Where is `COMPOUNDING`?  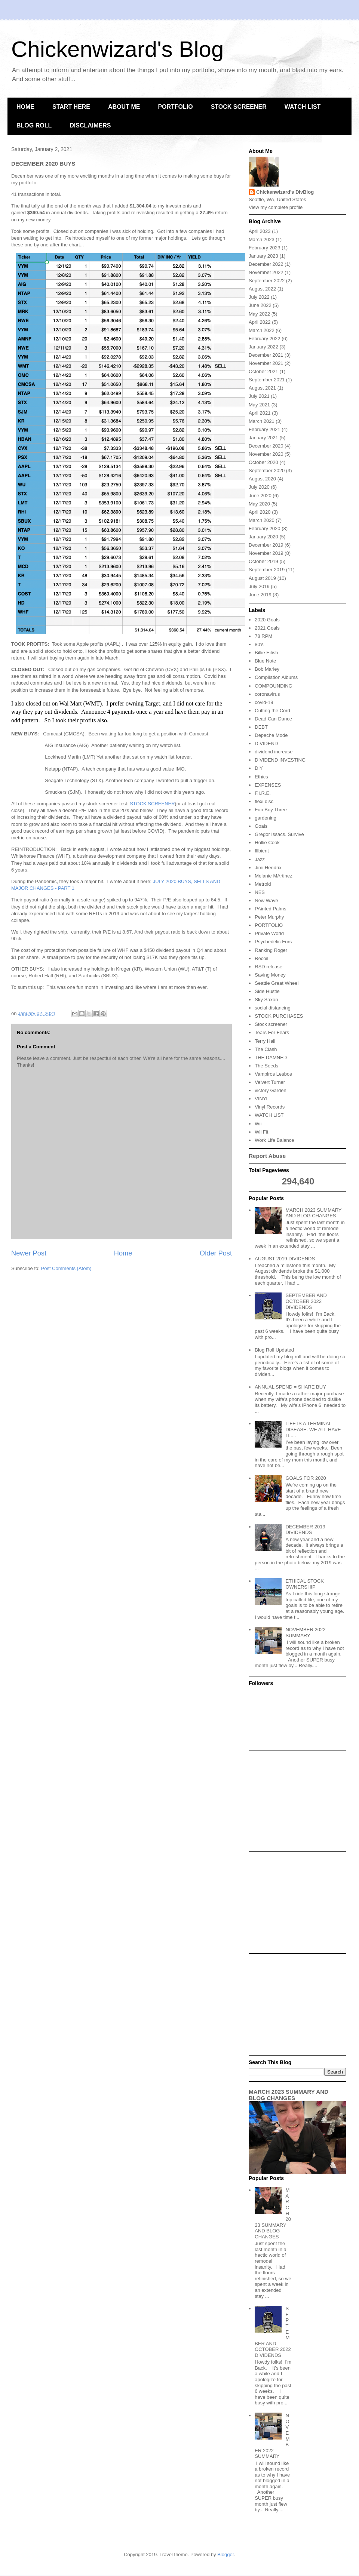 COMPOUNDING is located at coordinates (273, 686).